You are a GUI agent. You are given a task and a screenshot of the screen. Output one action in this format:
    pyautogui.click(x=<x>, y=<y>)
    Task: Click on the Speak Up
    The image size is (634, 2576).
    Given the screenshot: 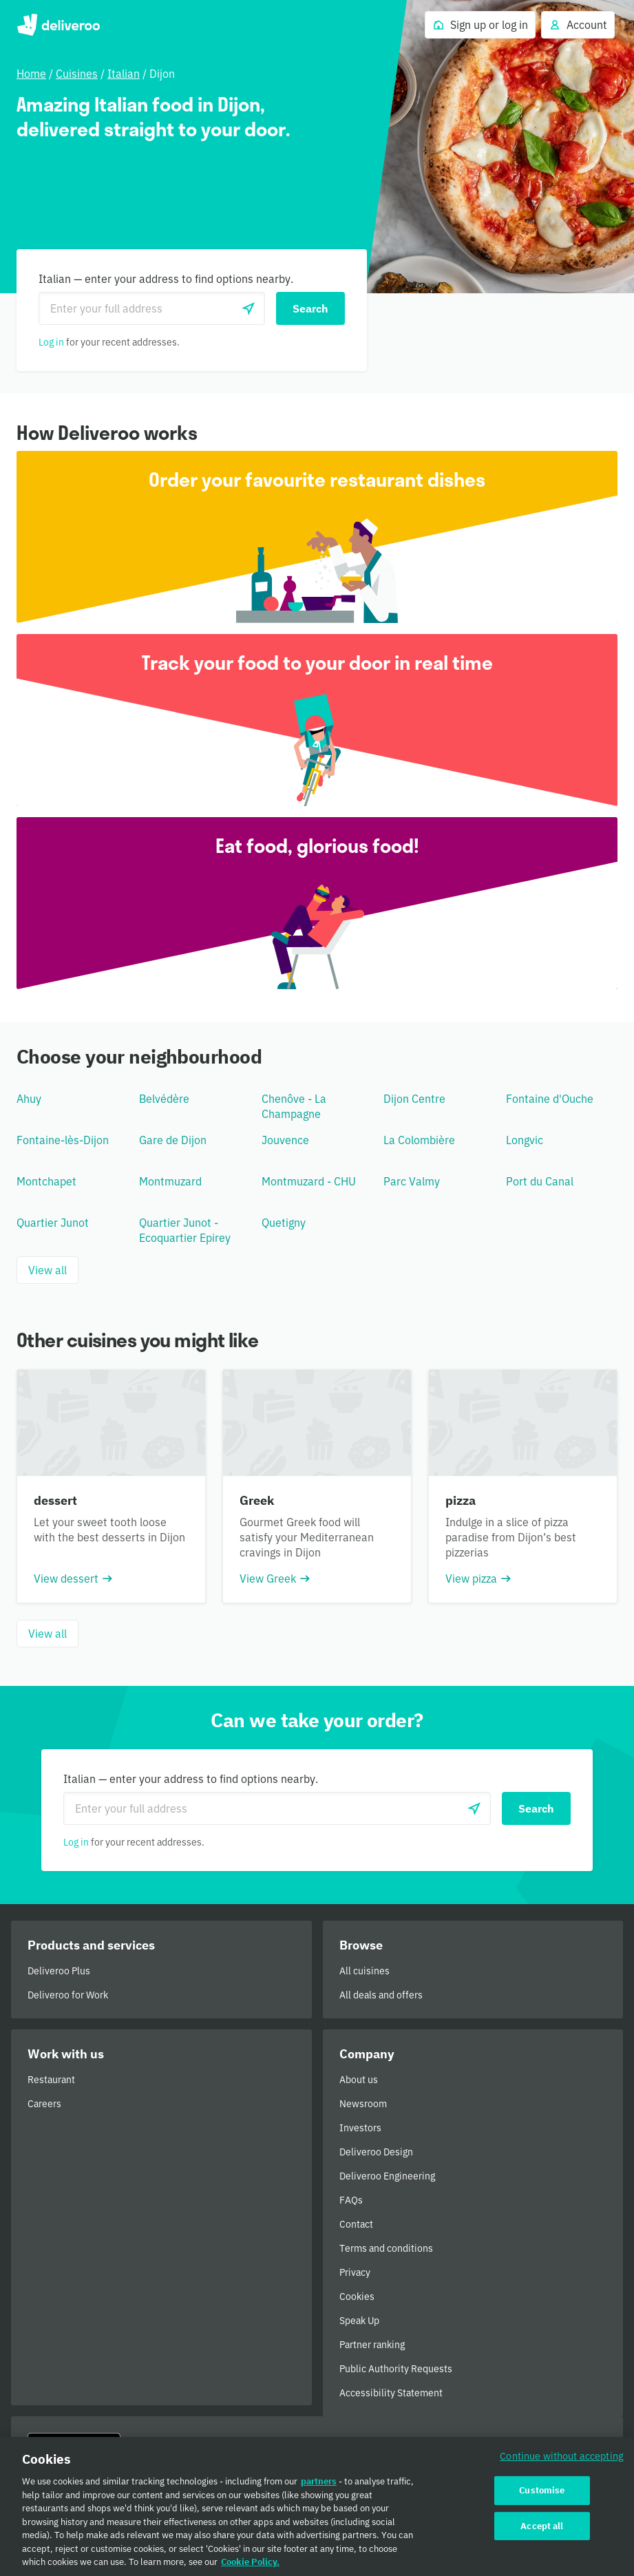 What is the action you would take?
    pyautogui.click(x=359, y=2320)
    